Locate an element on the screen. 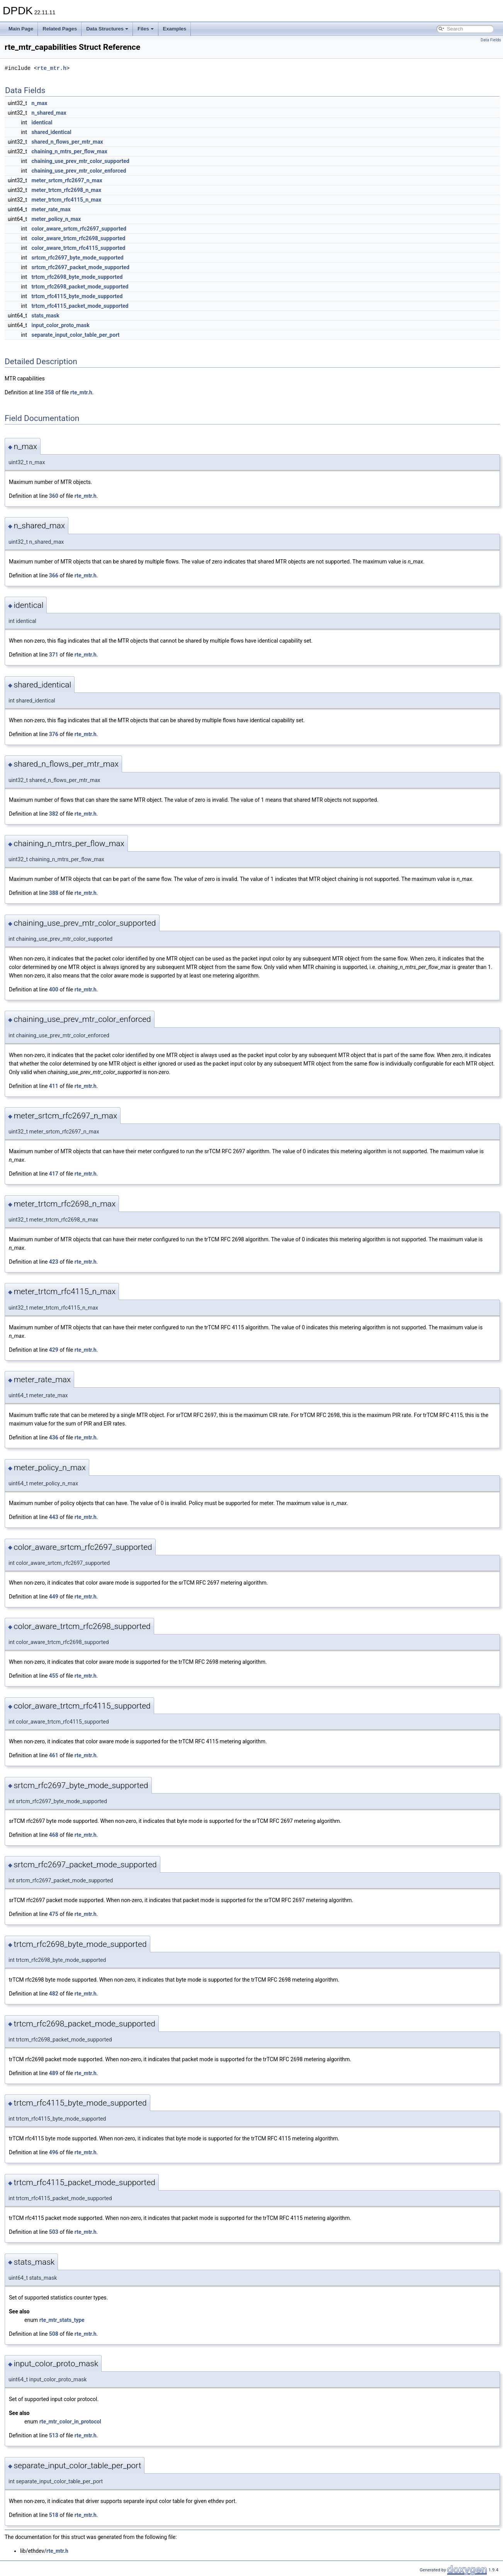 The width and height of the screenshot is (503, 2576). 429 is located at coordinates (53, 1350).